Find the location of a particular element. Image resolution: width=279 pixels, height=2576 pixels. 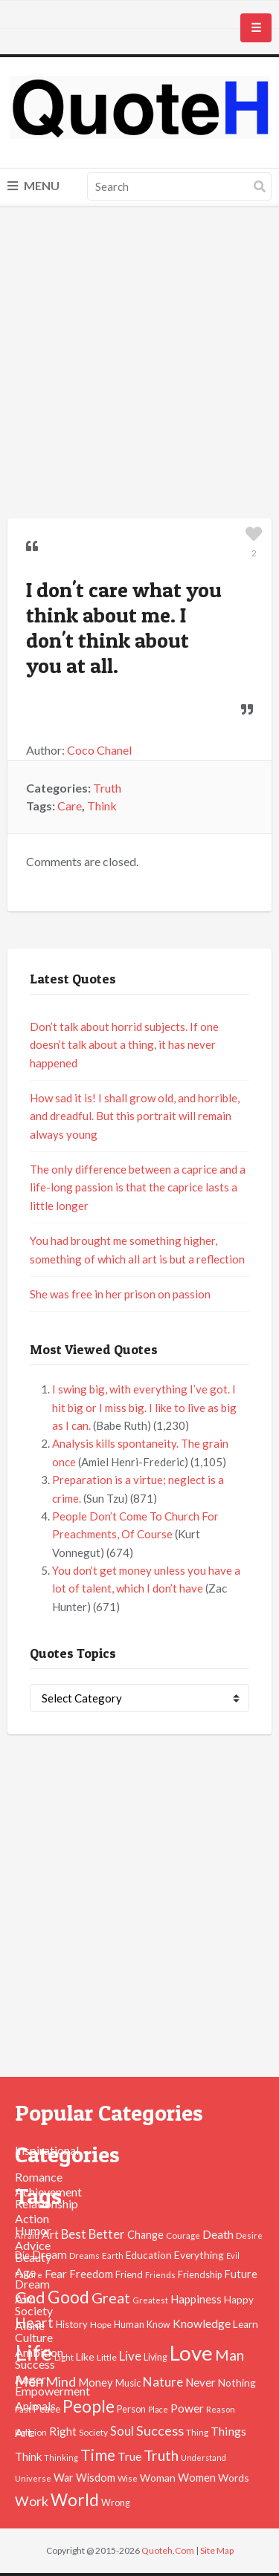

Don’t talk about horrid subjects. If one doesn’t talk about a thing, it has never happened is located at coordinates (124, 1045).